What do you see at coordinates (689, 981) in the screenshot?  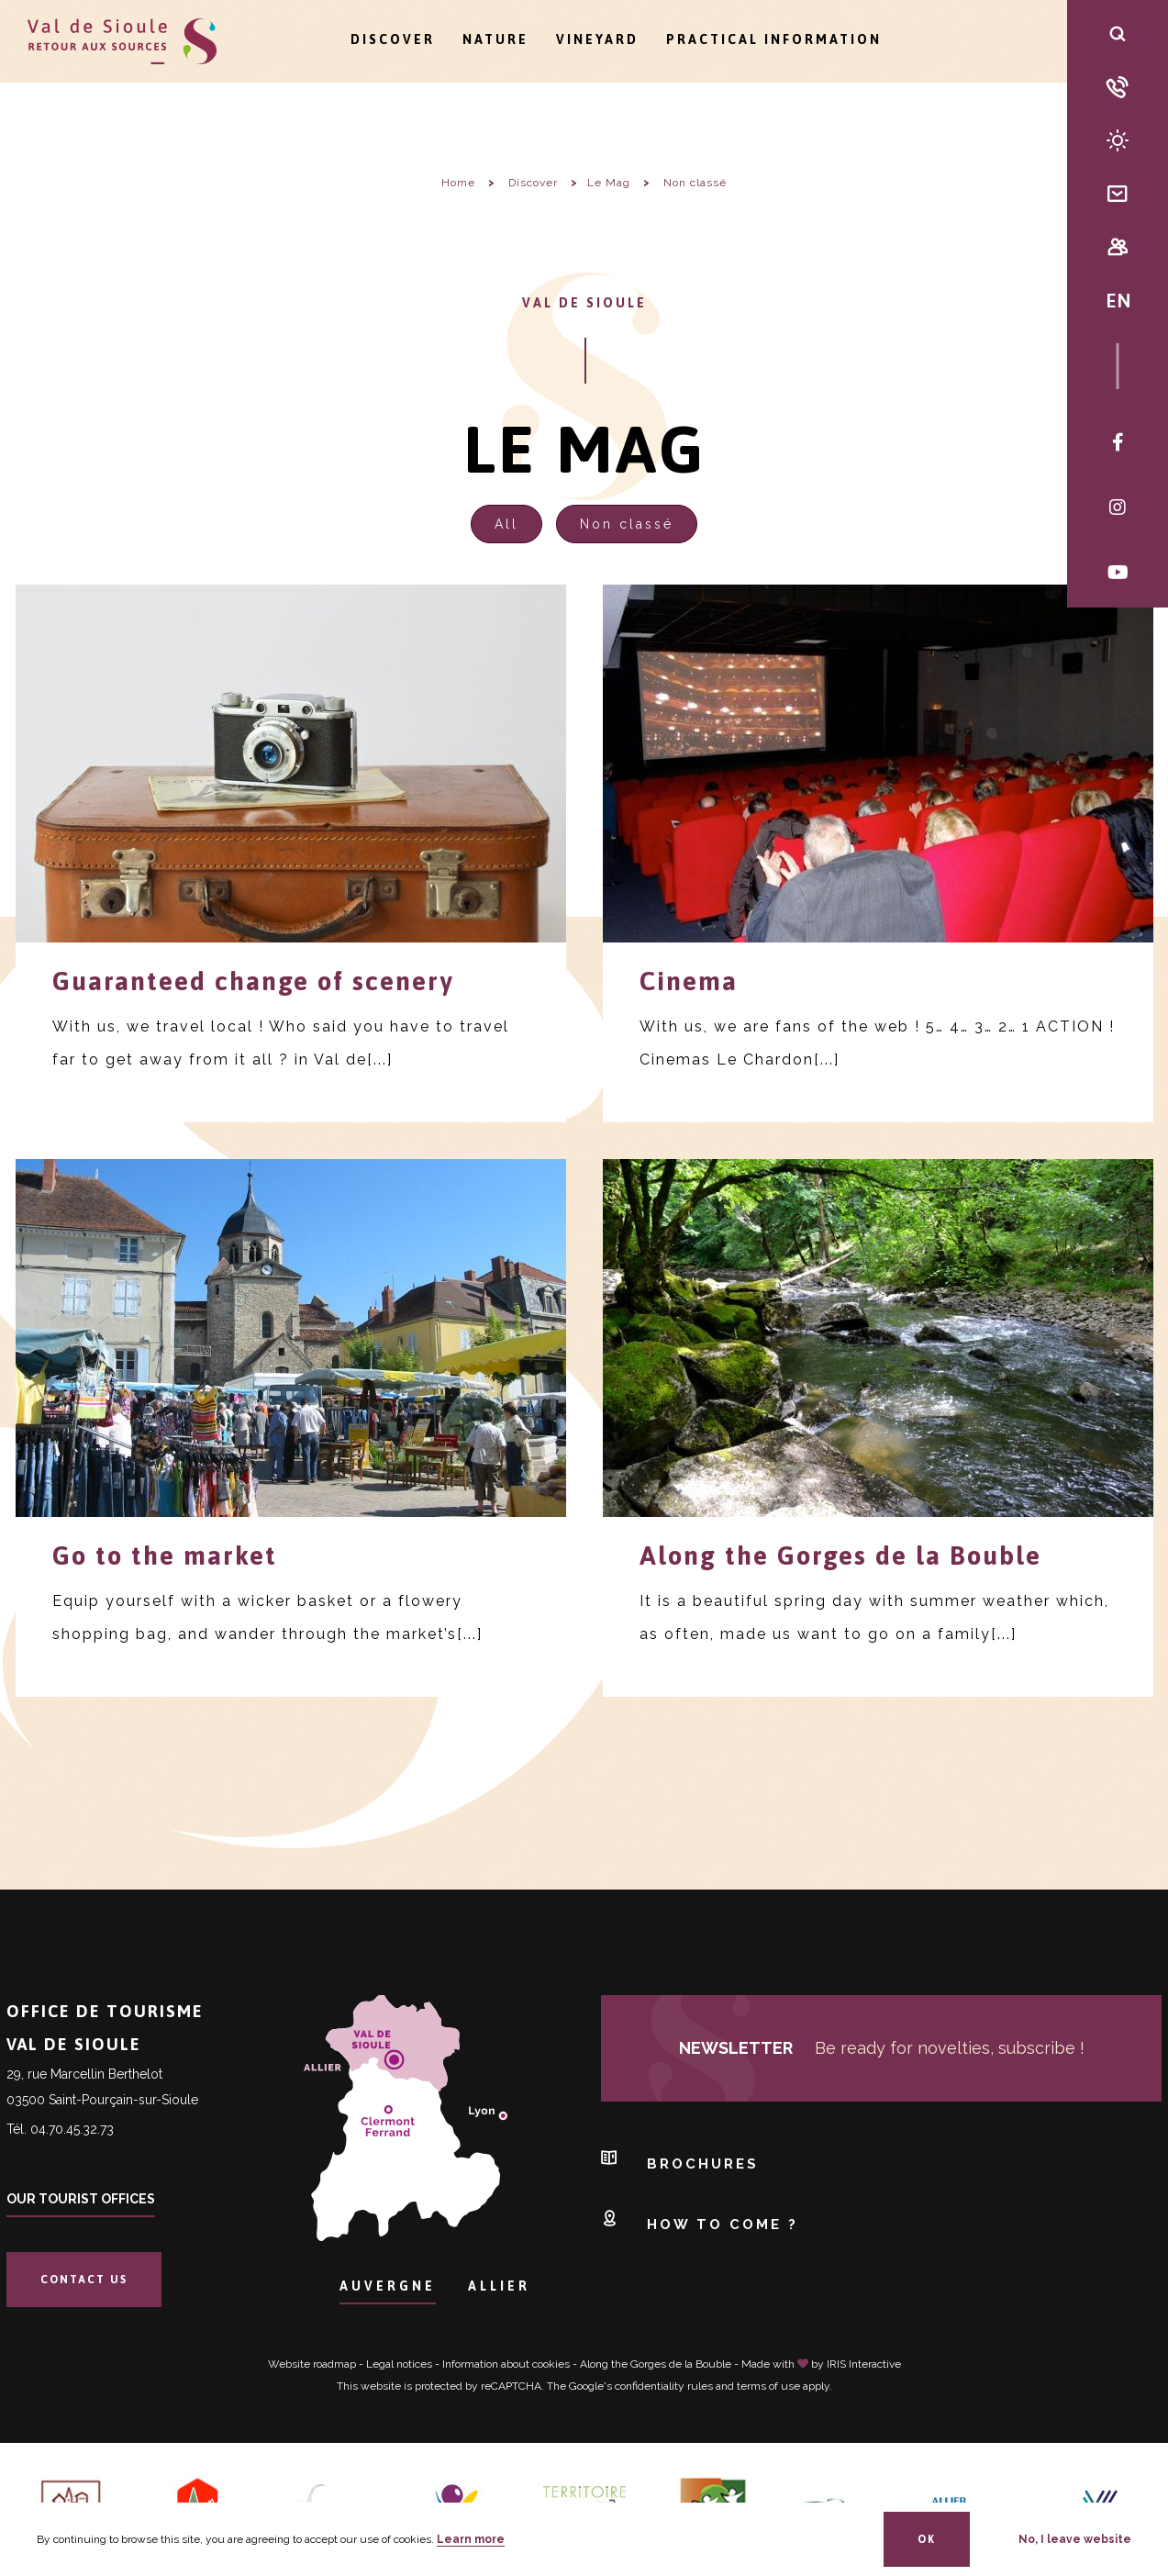 I see `Cinema` at bounding box center [689, 981].